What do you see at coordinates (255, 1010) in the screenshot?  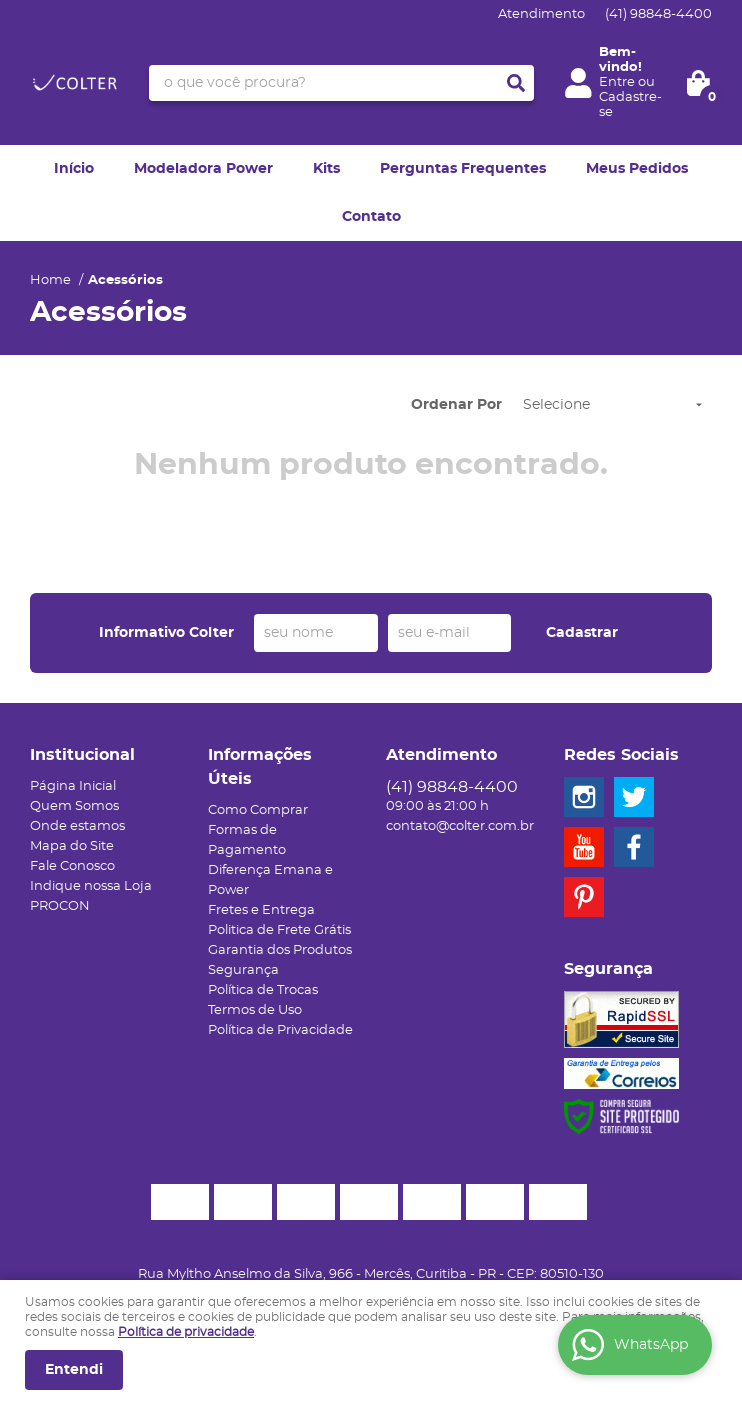 I see `Termos de Uso` at bounding box center [255, 1010].